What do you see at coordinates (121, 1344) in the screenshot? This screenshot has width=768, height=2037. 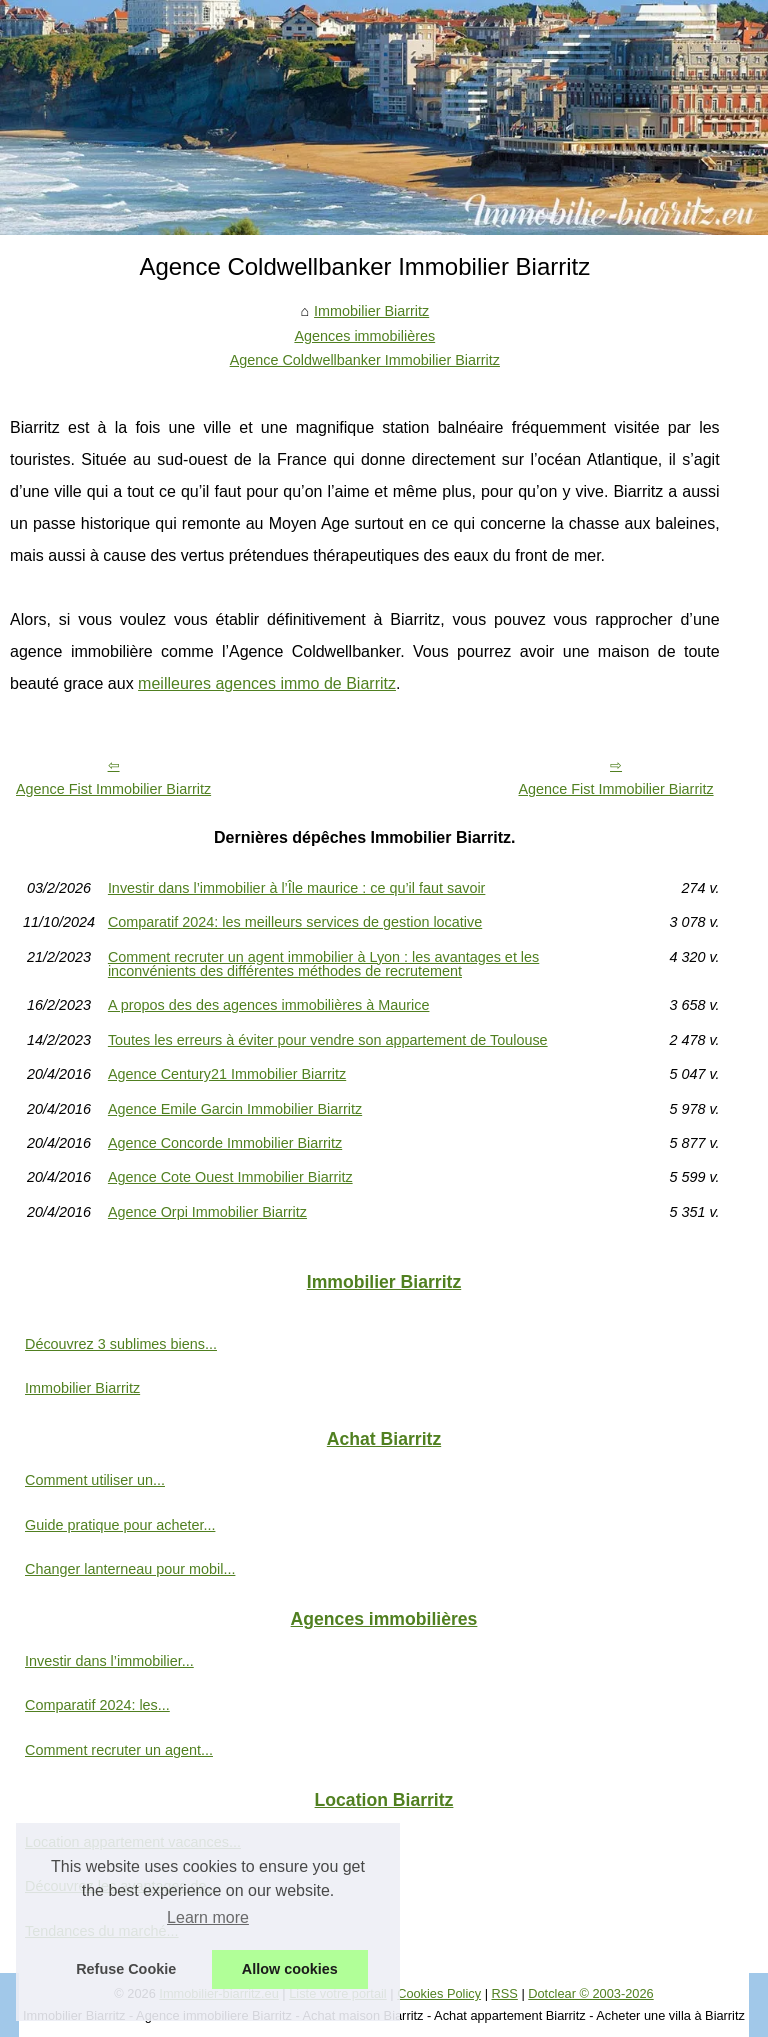 I see `Découvrez 3 sublimes biens...` at bounding box center [121, 1344].